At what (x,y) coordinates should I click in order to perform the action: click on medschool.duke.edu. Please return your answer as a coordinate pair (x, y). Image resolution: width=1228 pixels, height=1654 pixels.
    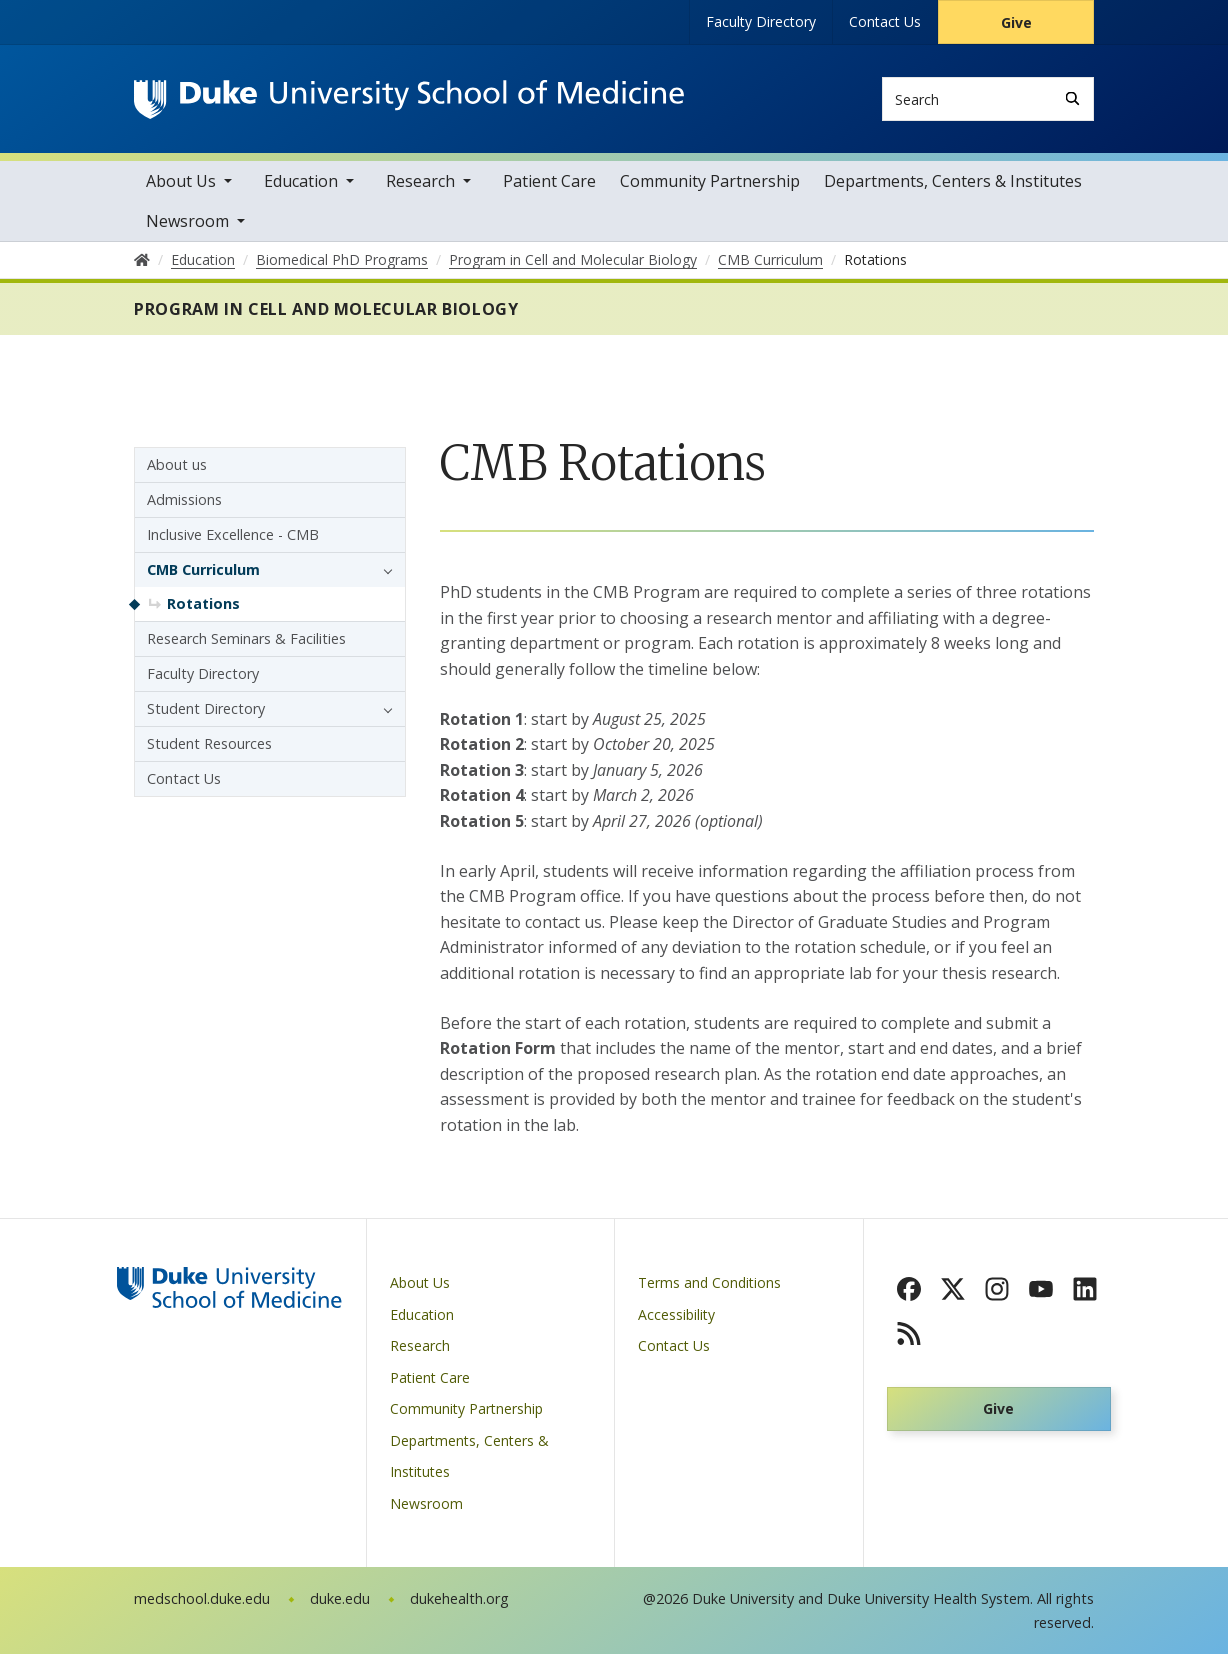
    Looking at the image, I should click on (202, 1598).